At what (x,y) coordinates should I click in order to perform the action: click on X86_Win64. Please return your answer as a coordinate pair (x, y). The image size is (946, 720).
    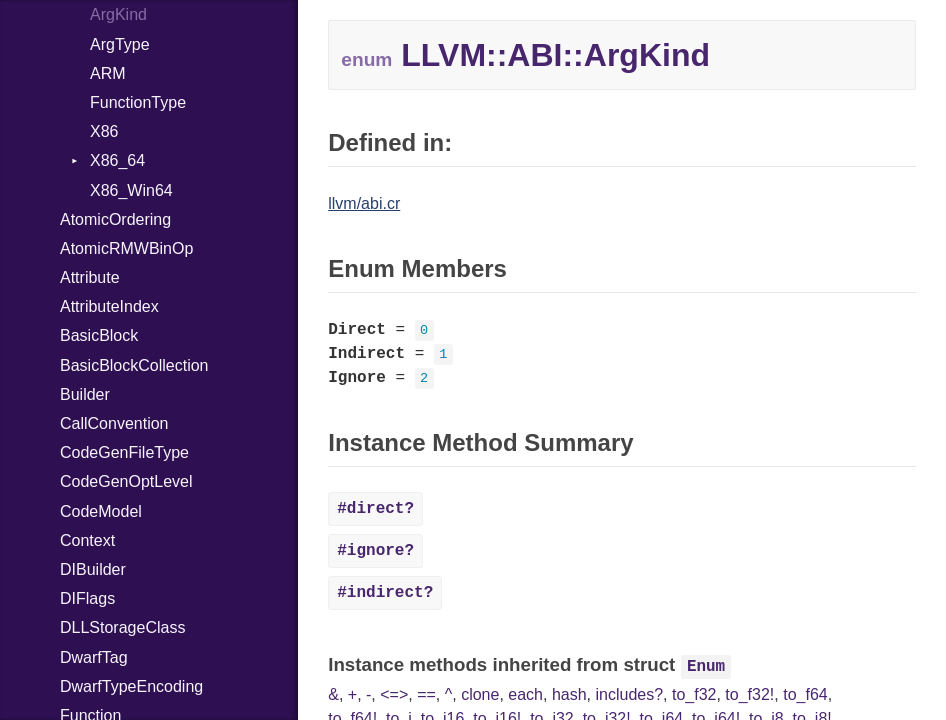
    Looking at the image, I should click on (131, 190).